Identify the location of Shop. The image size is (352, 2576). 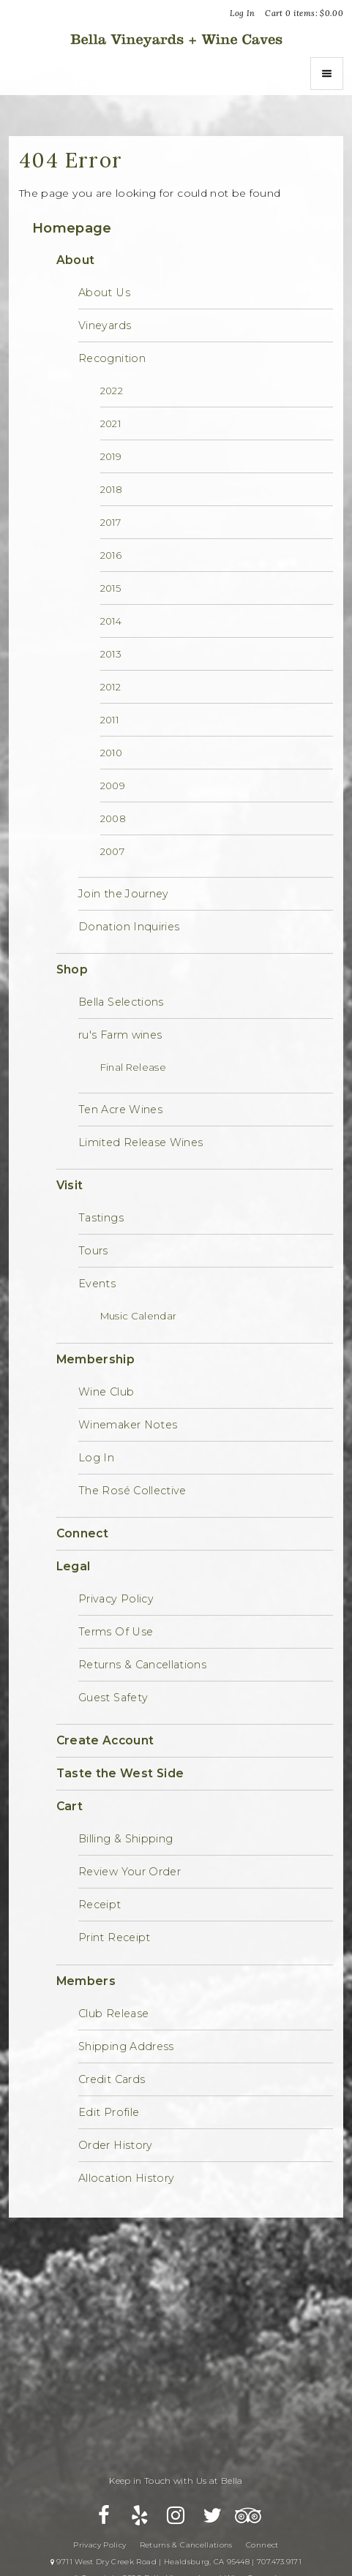
(72, 969).